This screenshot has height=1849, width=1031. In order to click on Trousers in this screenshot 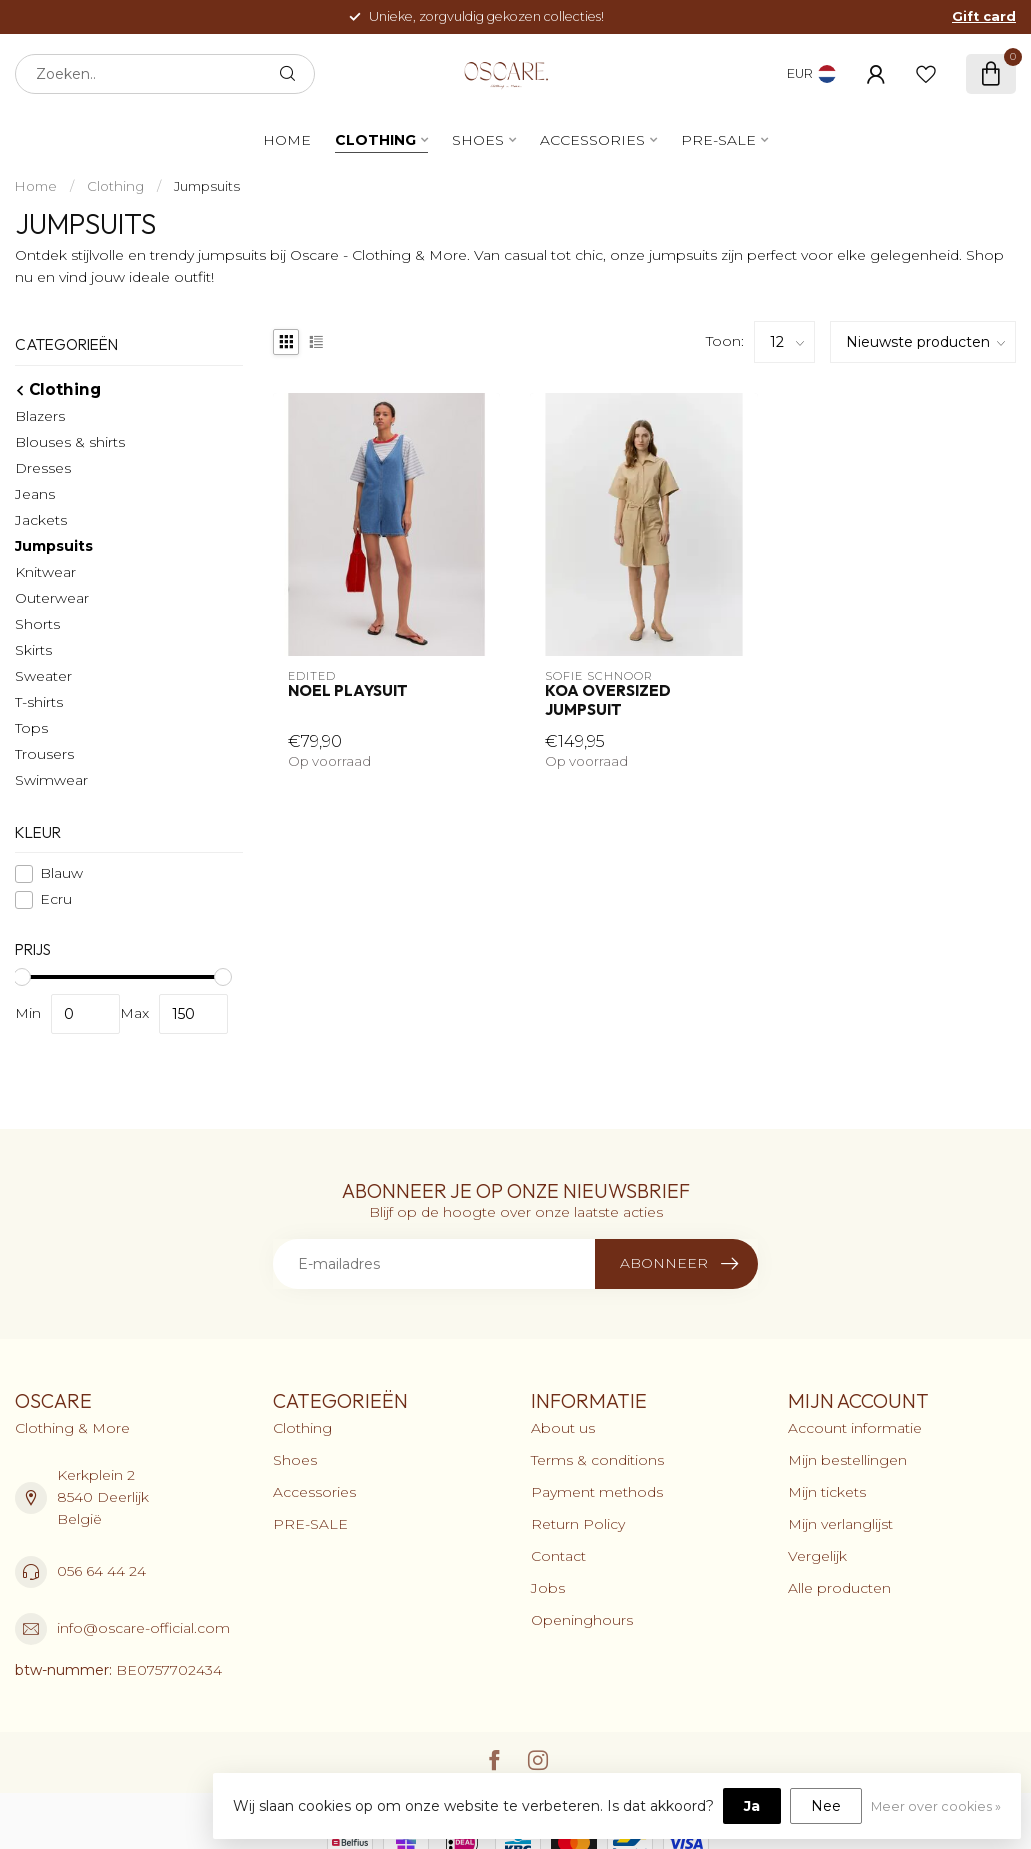, I will do `click(44, 754)`.